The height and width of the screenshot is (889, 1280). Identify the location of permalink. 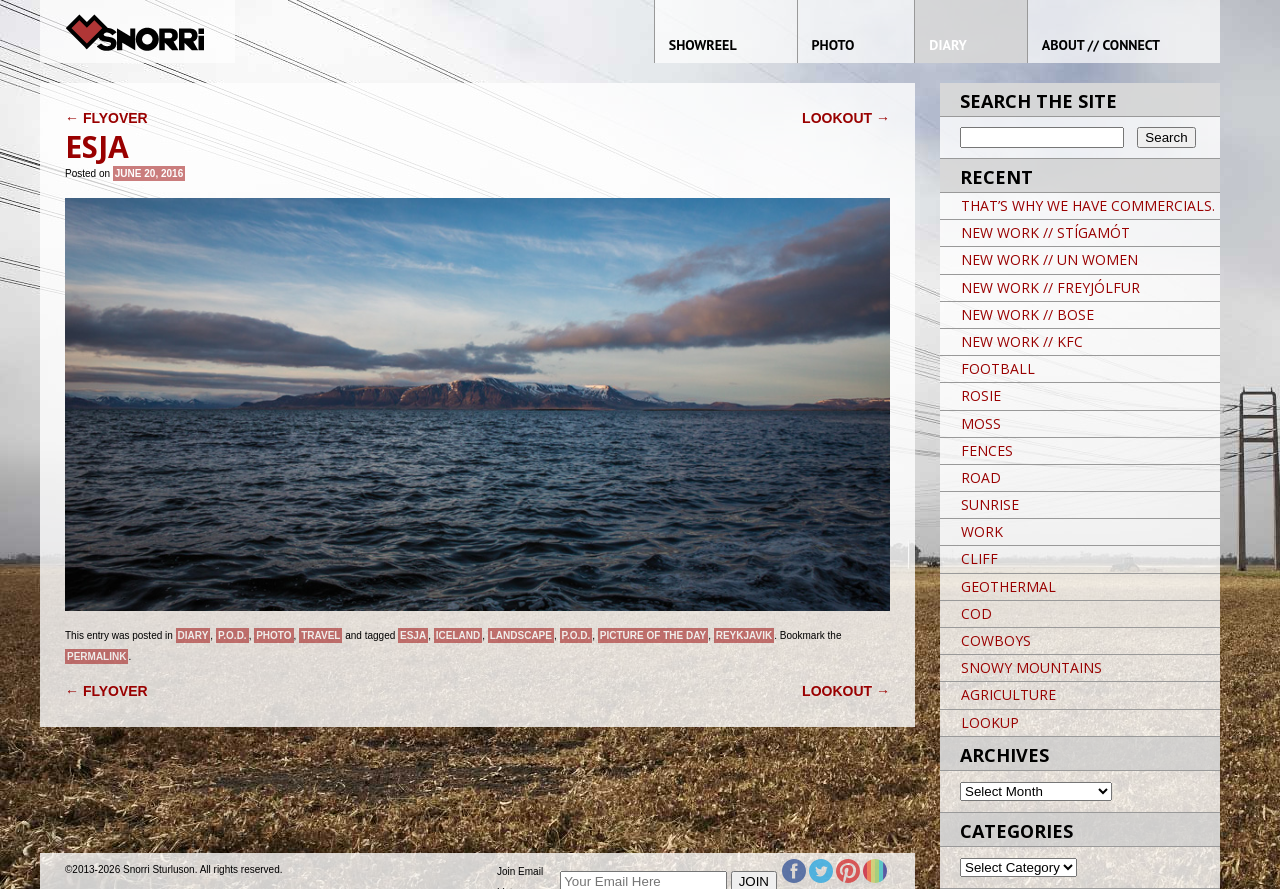
(96, 656).